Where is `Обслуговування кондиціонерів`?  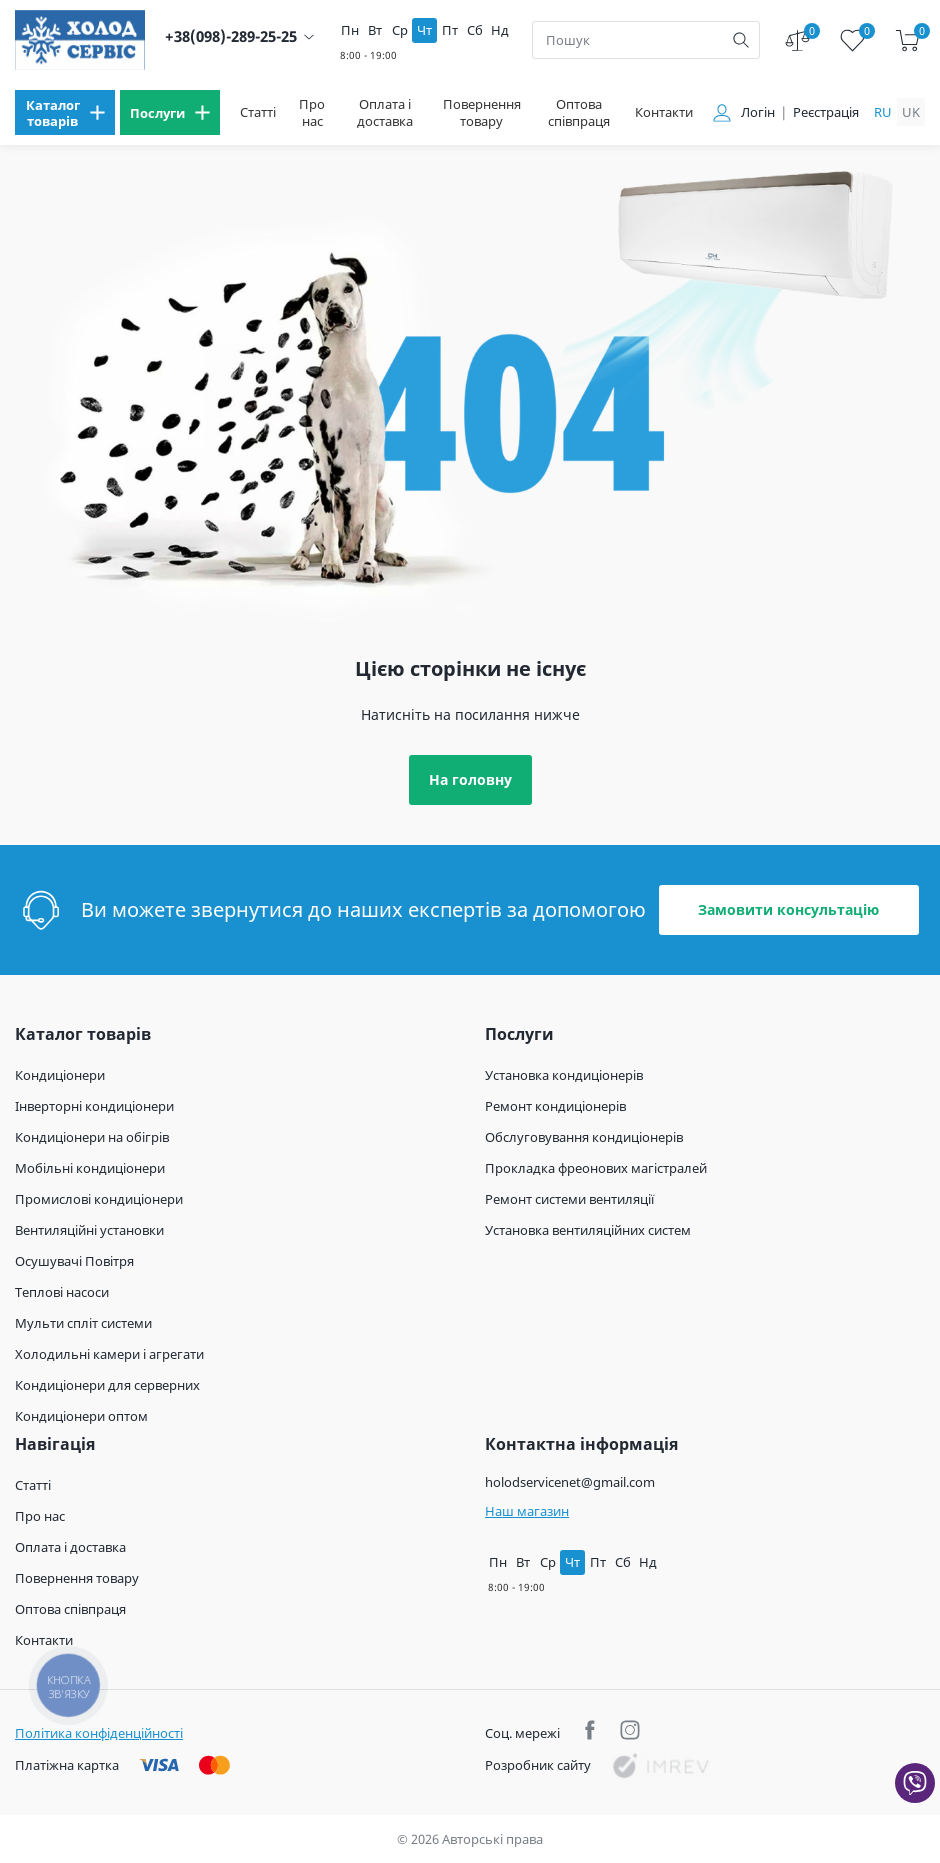
Обслуговування кондиціонерів is located at coordinates (584, 1137).